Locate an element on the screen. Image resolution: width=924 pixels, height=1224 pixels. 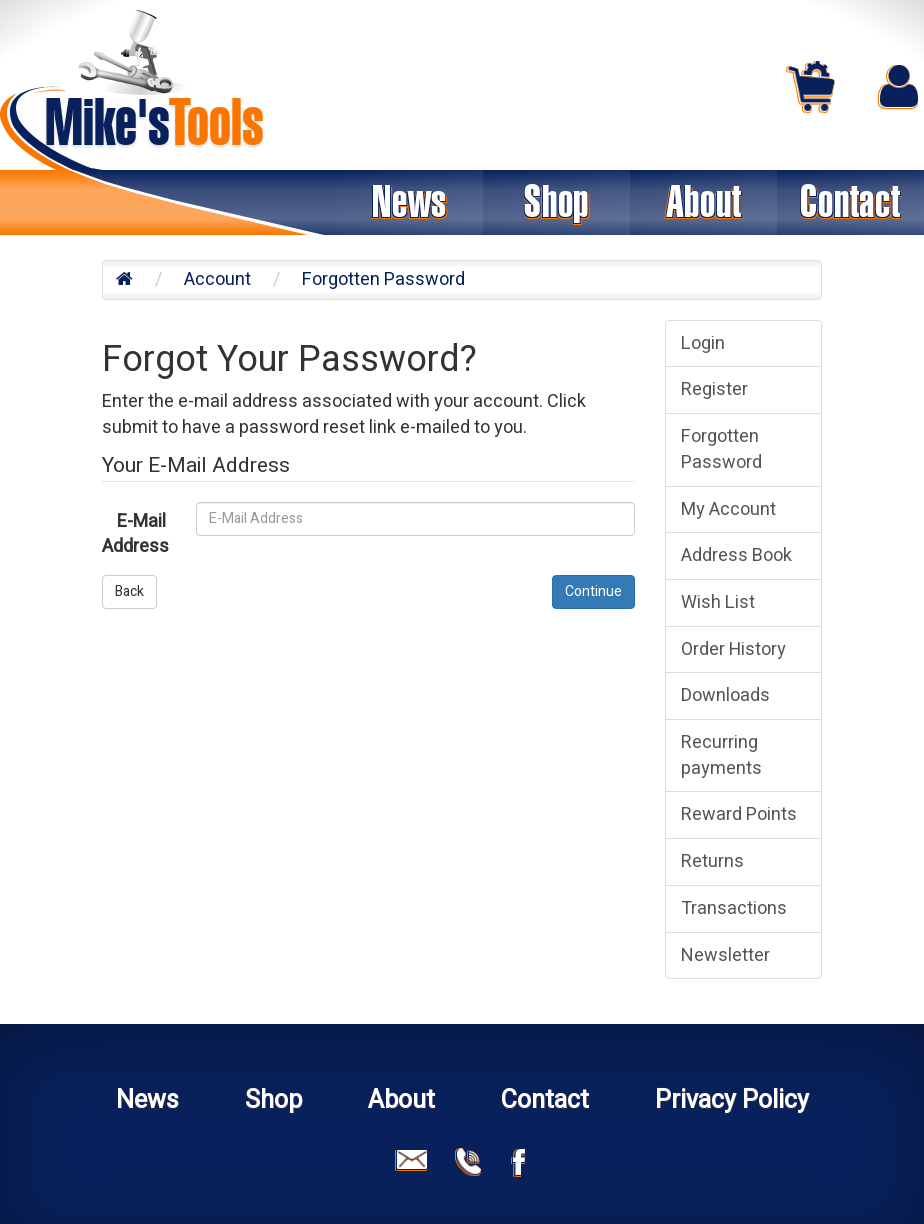
Newsletter is located at coordinates (725, 955).